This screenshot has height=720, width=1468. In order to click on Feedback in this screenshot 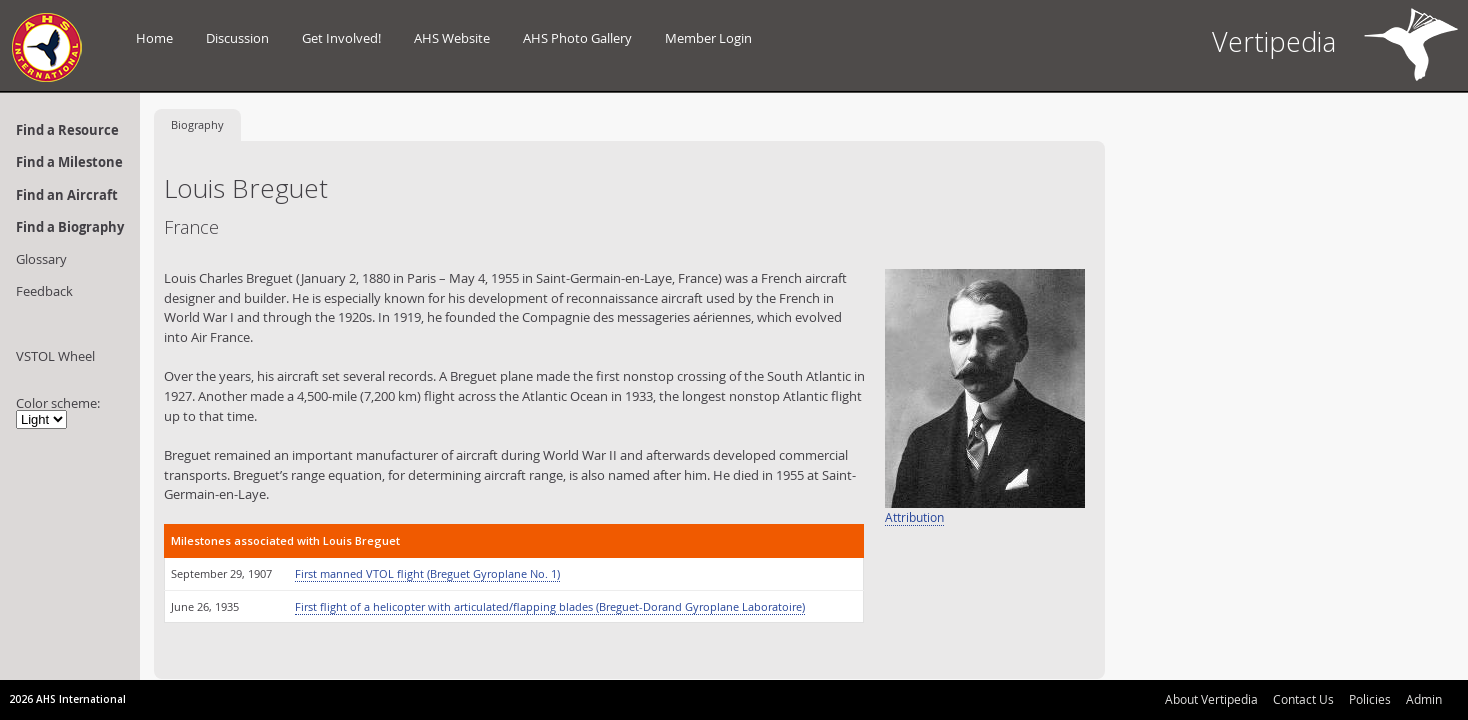, I will do `click(44, 291)`.